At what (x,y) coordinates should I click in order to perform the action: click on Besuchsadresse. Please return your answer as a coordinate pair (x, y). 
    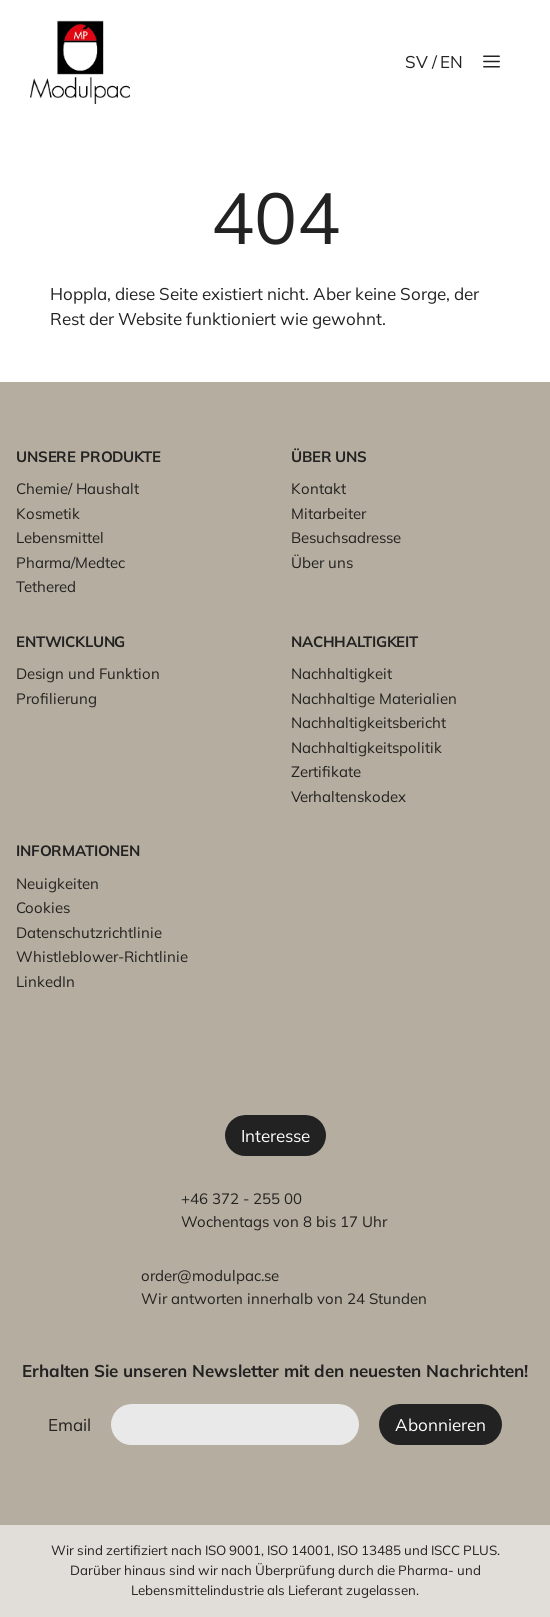
    Looking at the image, I should click on (346, 537).